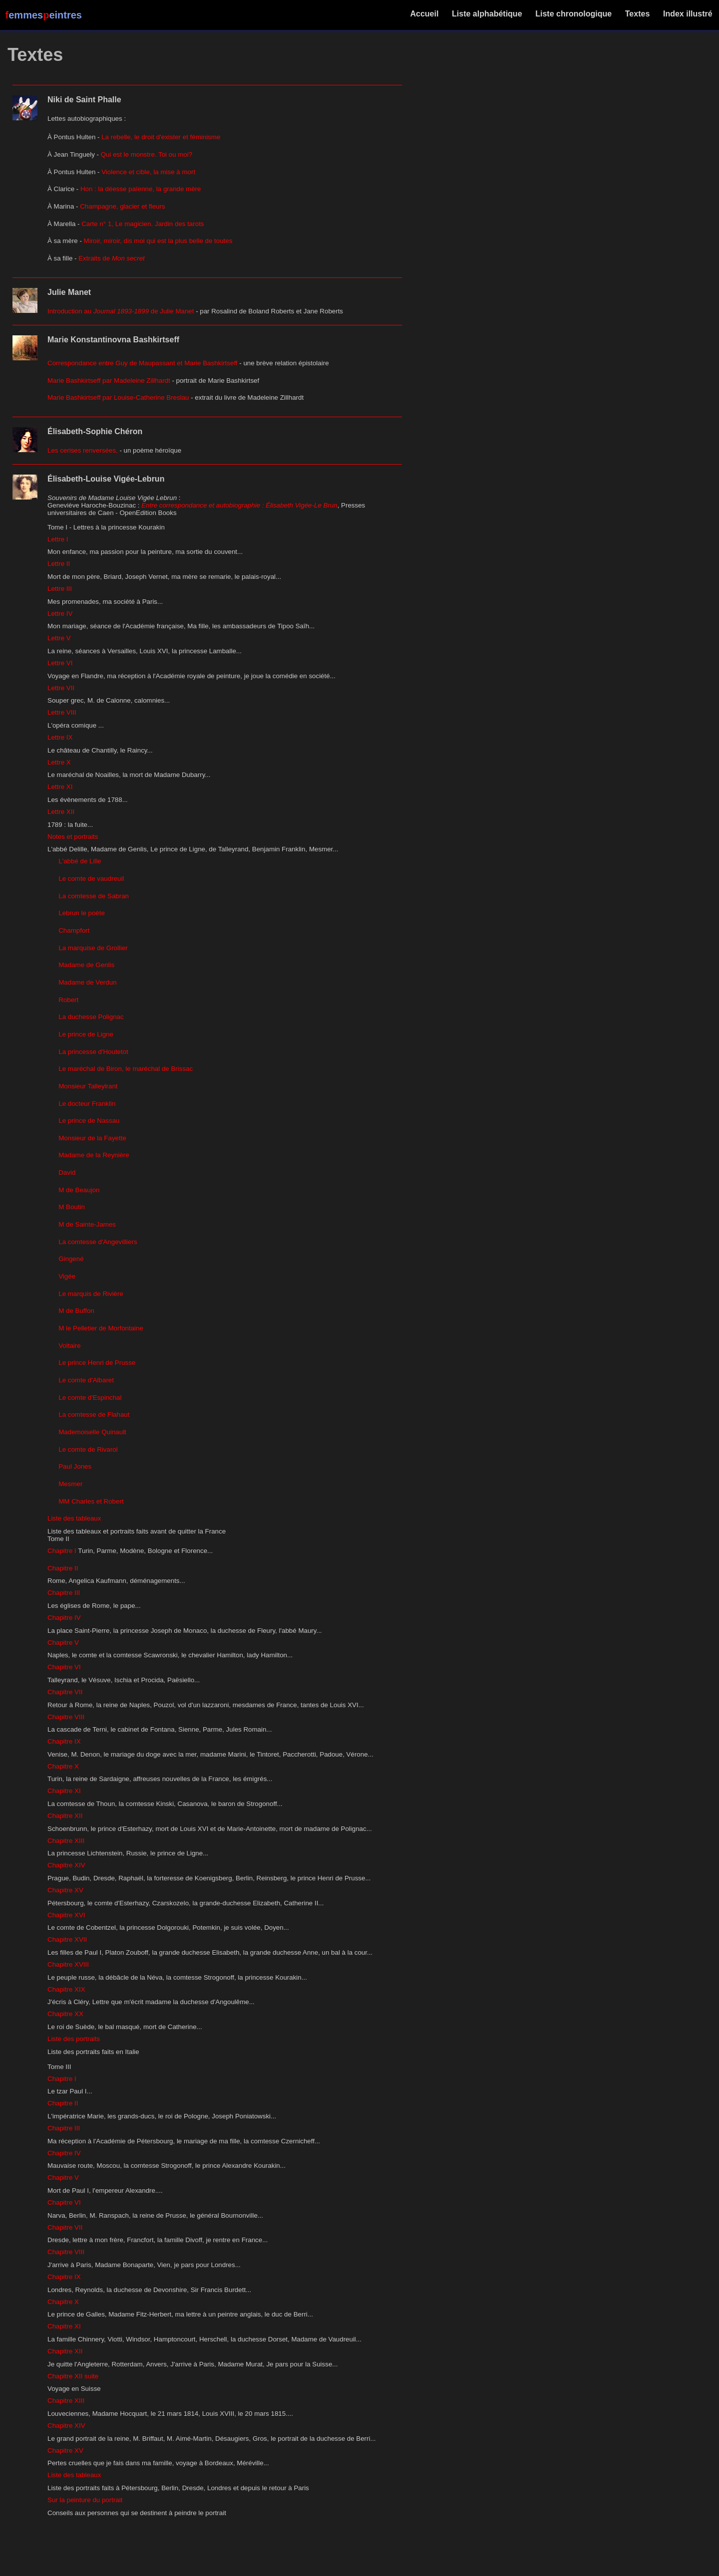 Image resolution: width=719 pixels, height=2576 pixels. I want to click on Lebrun le poète, so click(81, 913).